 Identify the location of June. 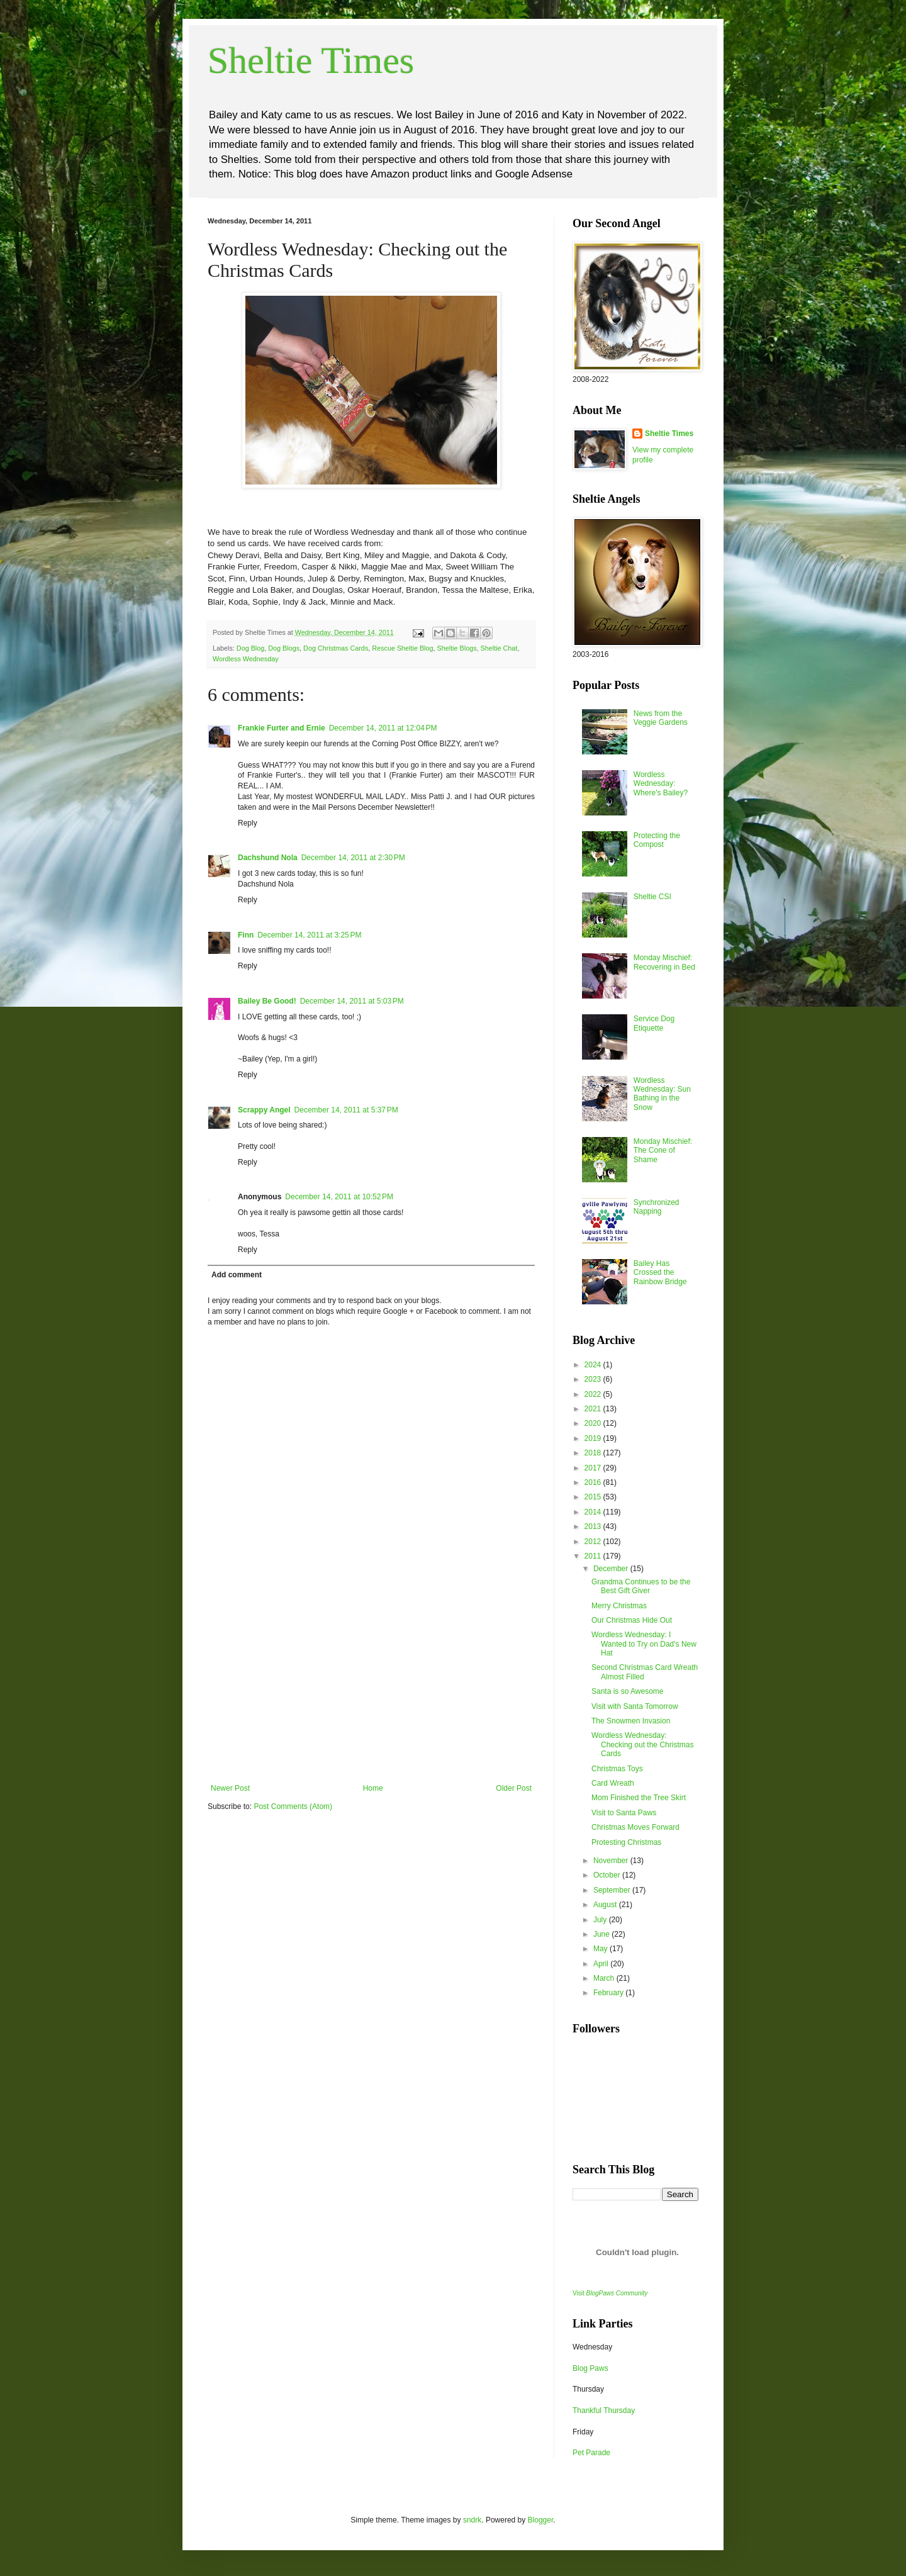
(602, 1934).